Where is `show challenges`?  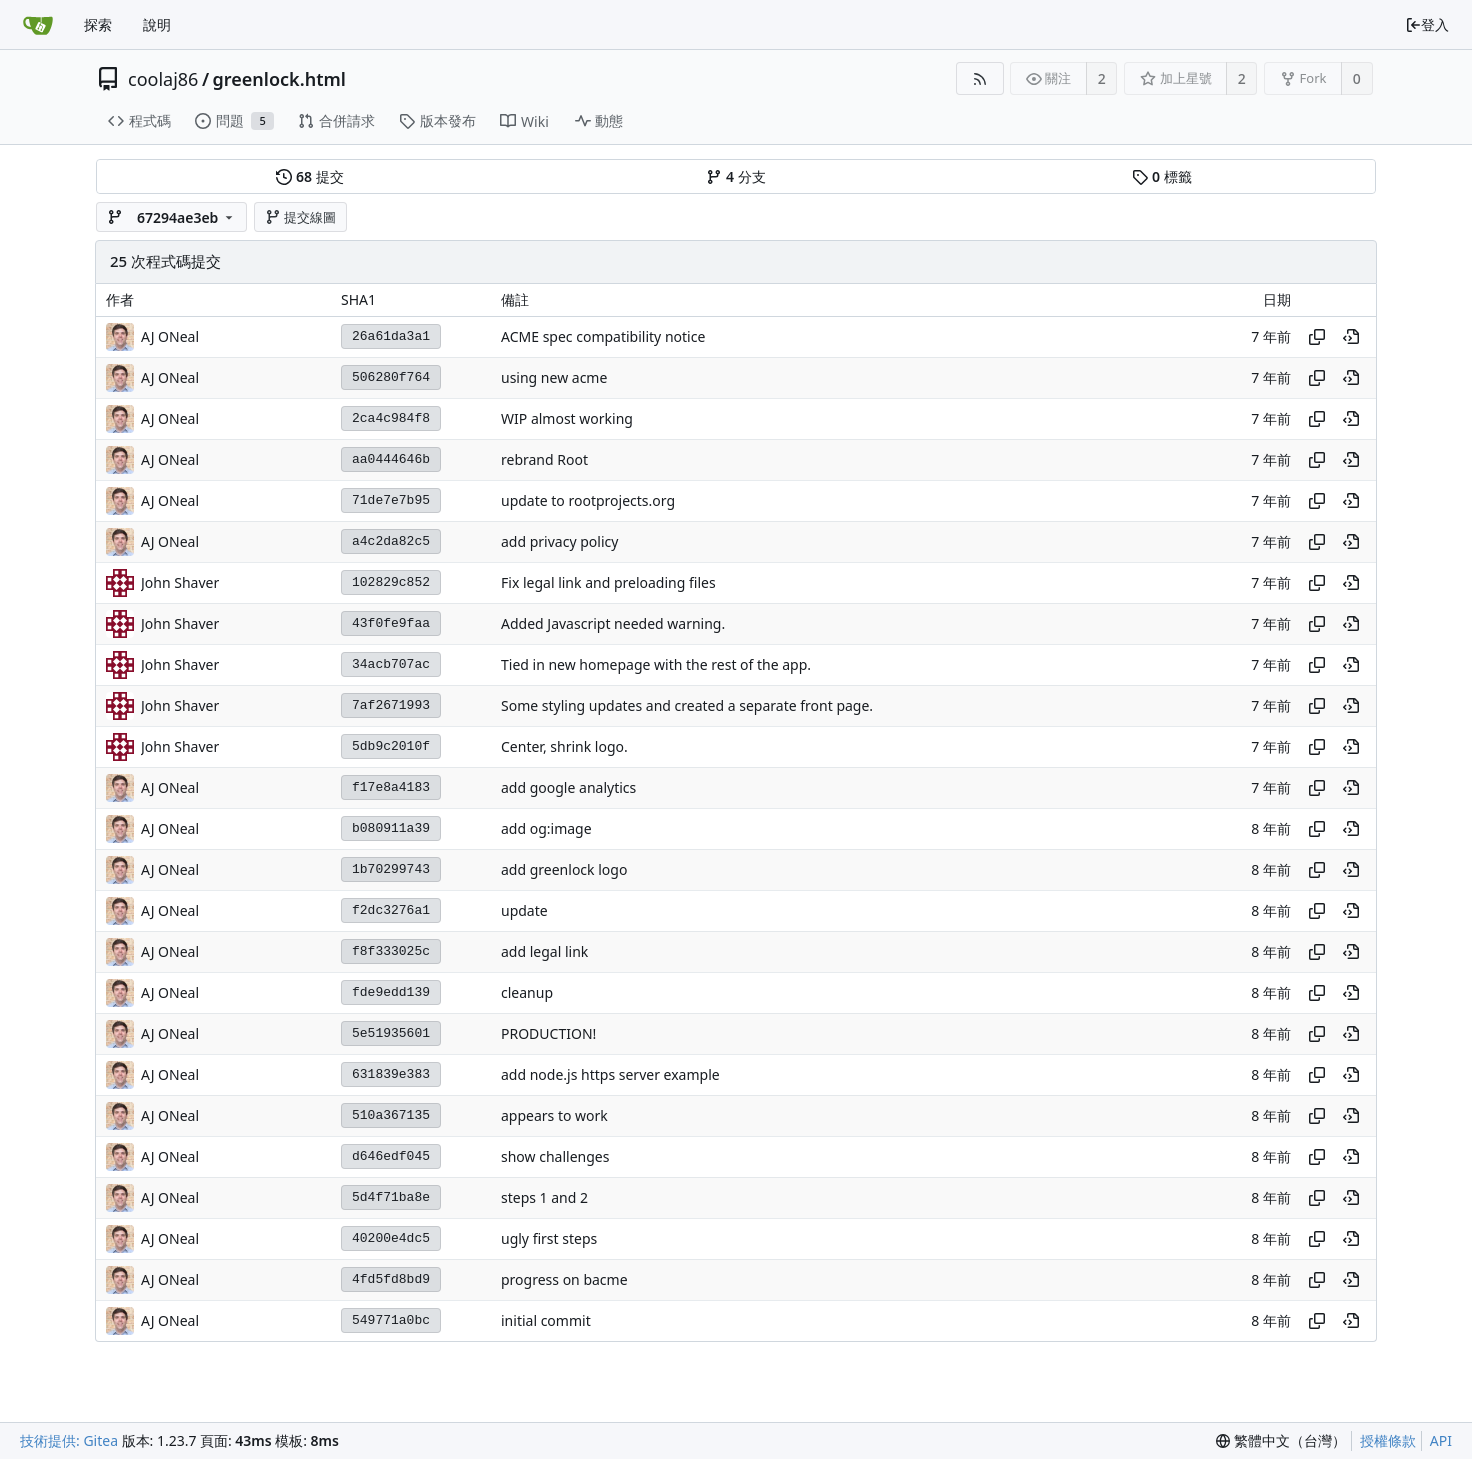
show challenges is located at coordinates (555, 1156).